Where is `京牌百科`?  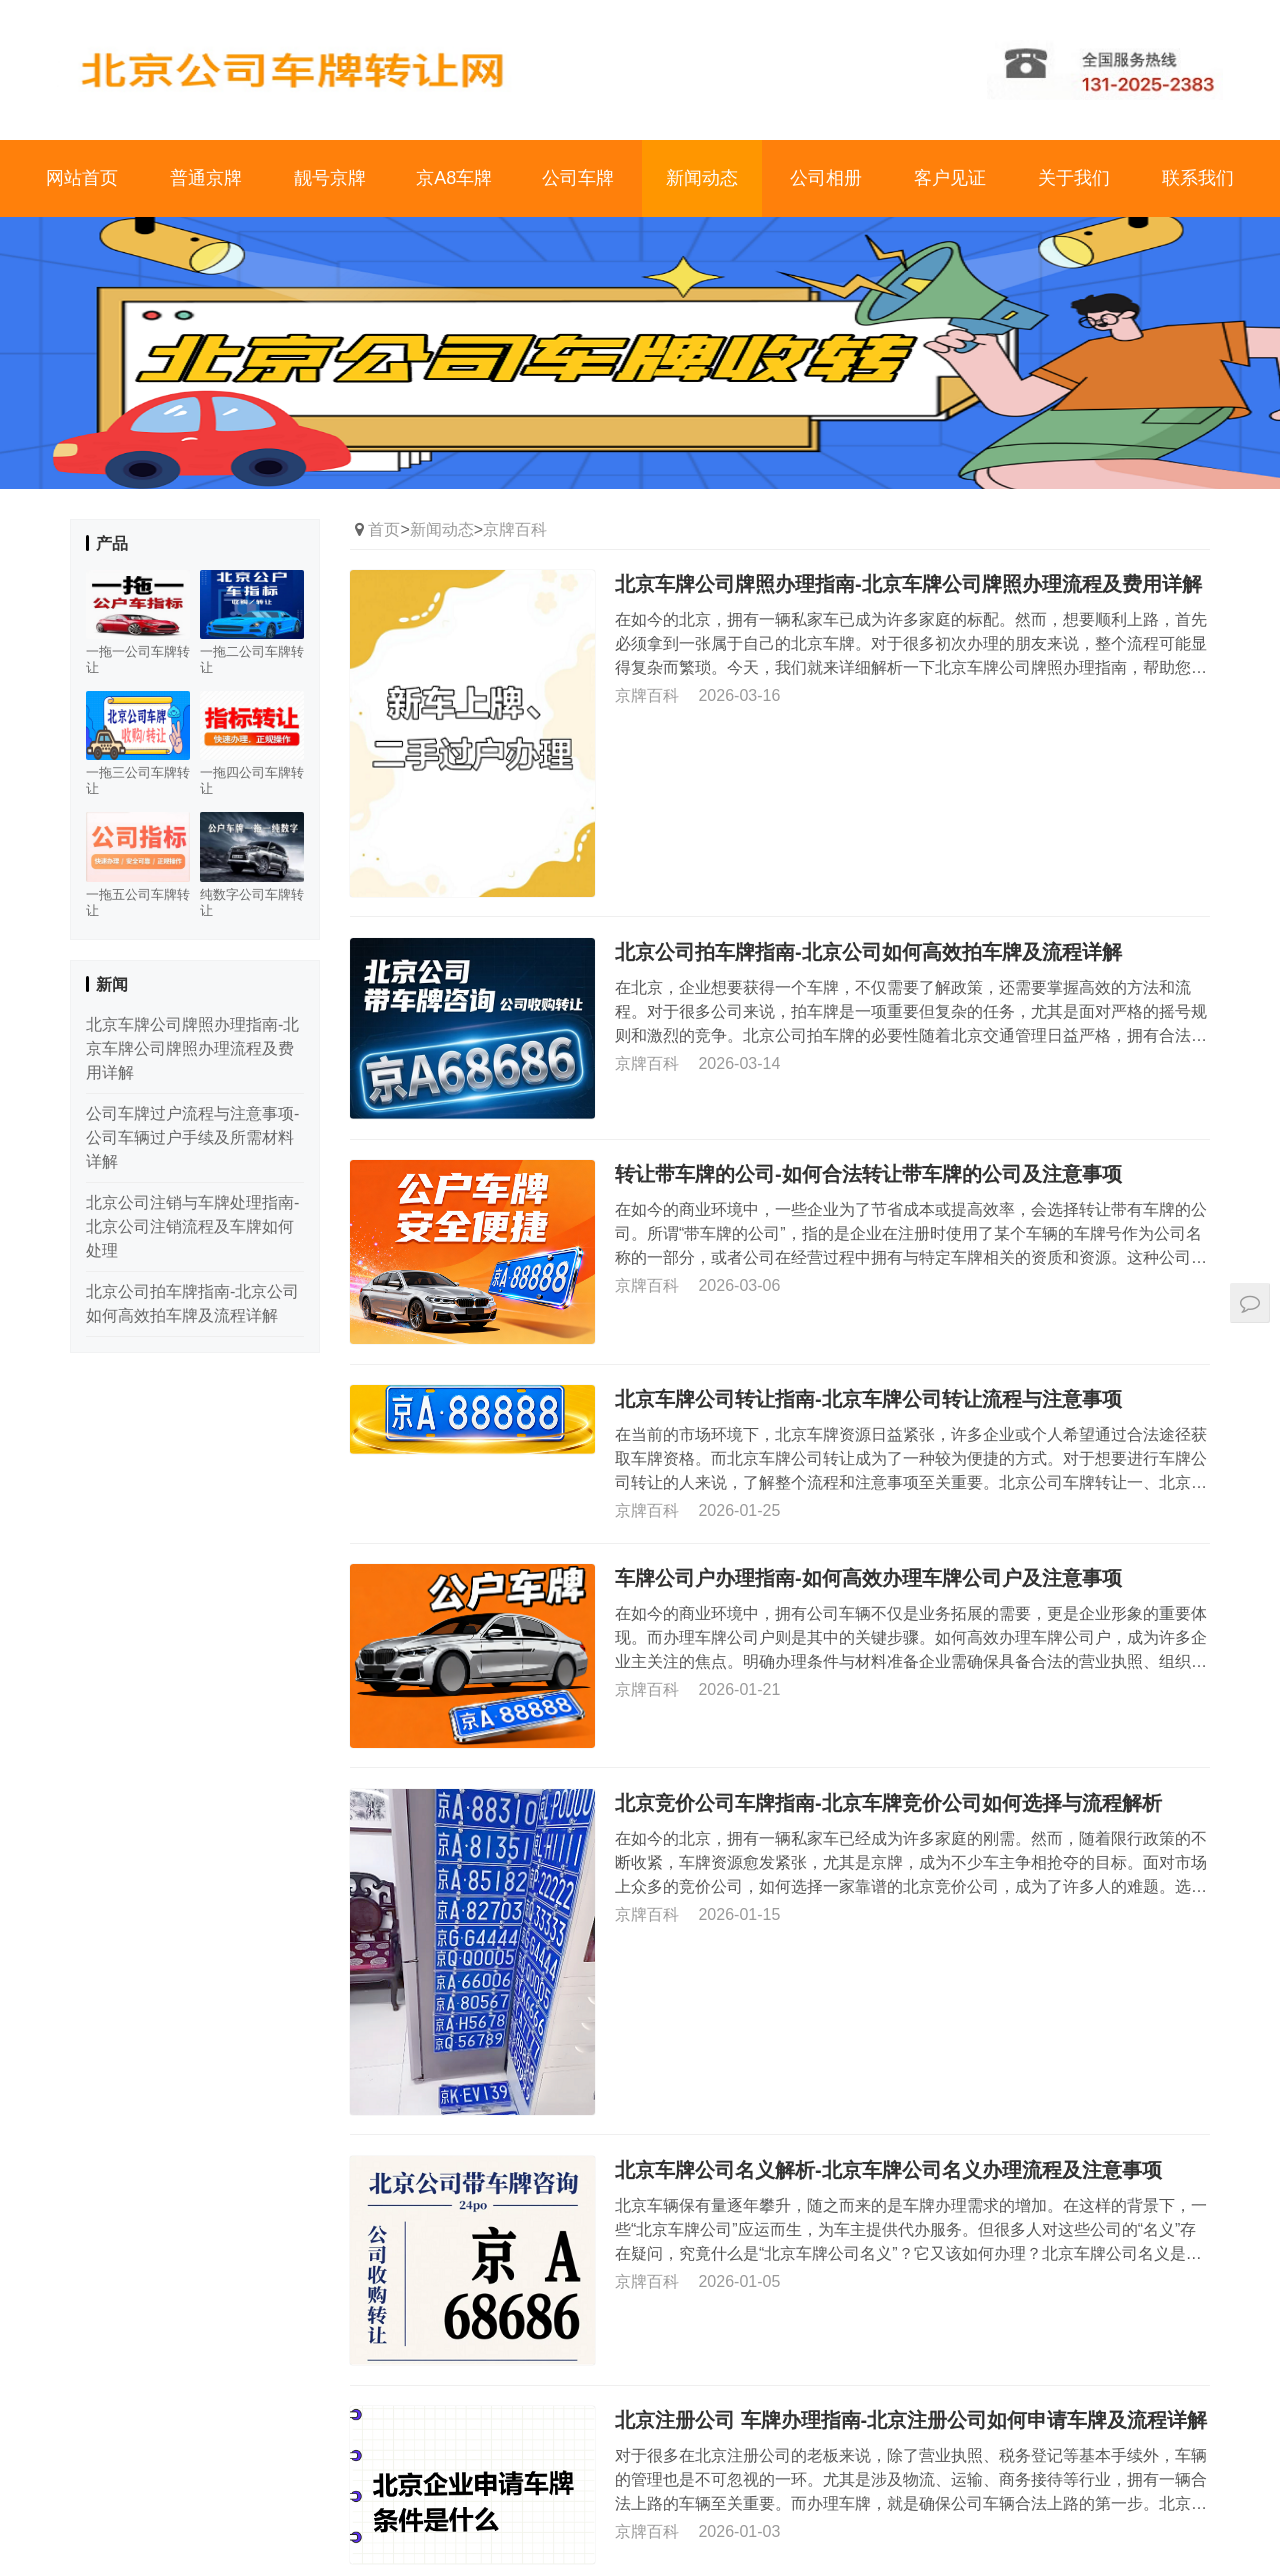
京牌百科 is located at coordinates (515, 529).